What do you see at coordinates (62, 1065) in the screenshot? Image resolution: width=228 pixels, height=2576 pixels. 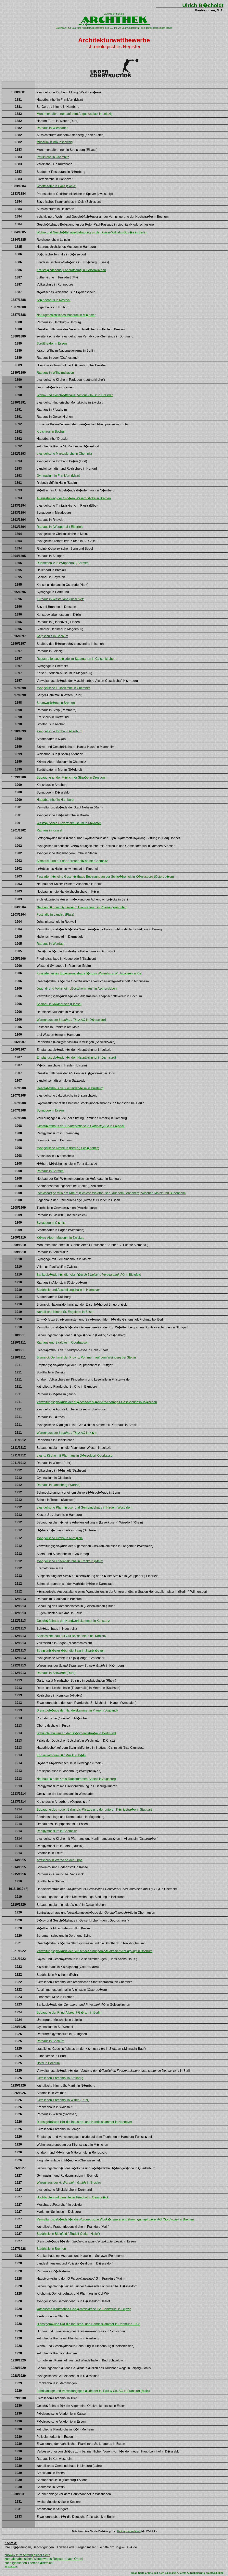 I see `M�dchenschule in Heide (Holstein)` at bounding box center [62, 1065].